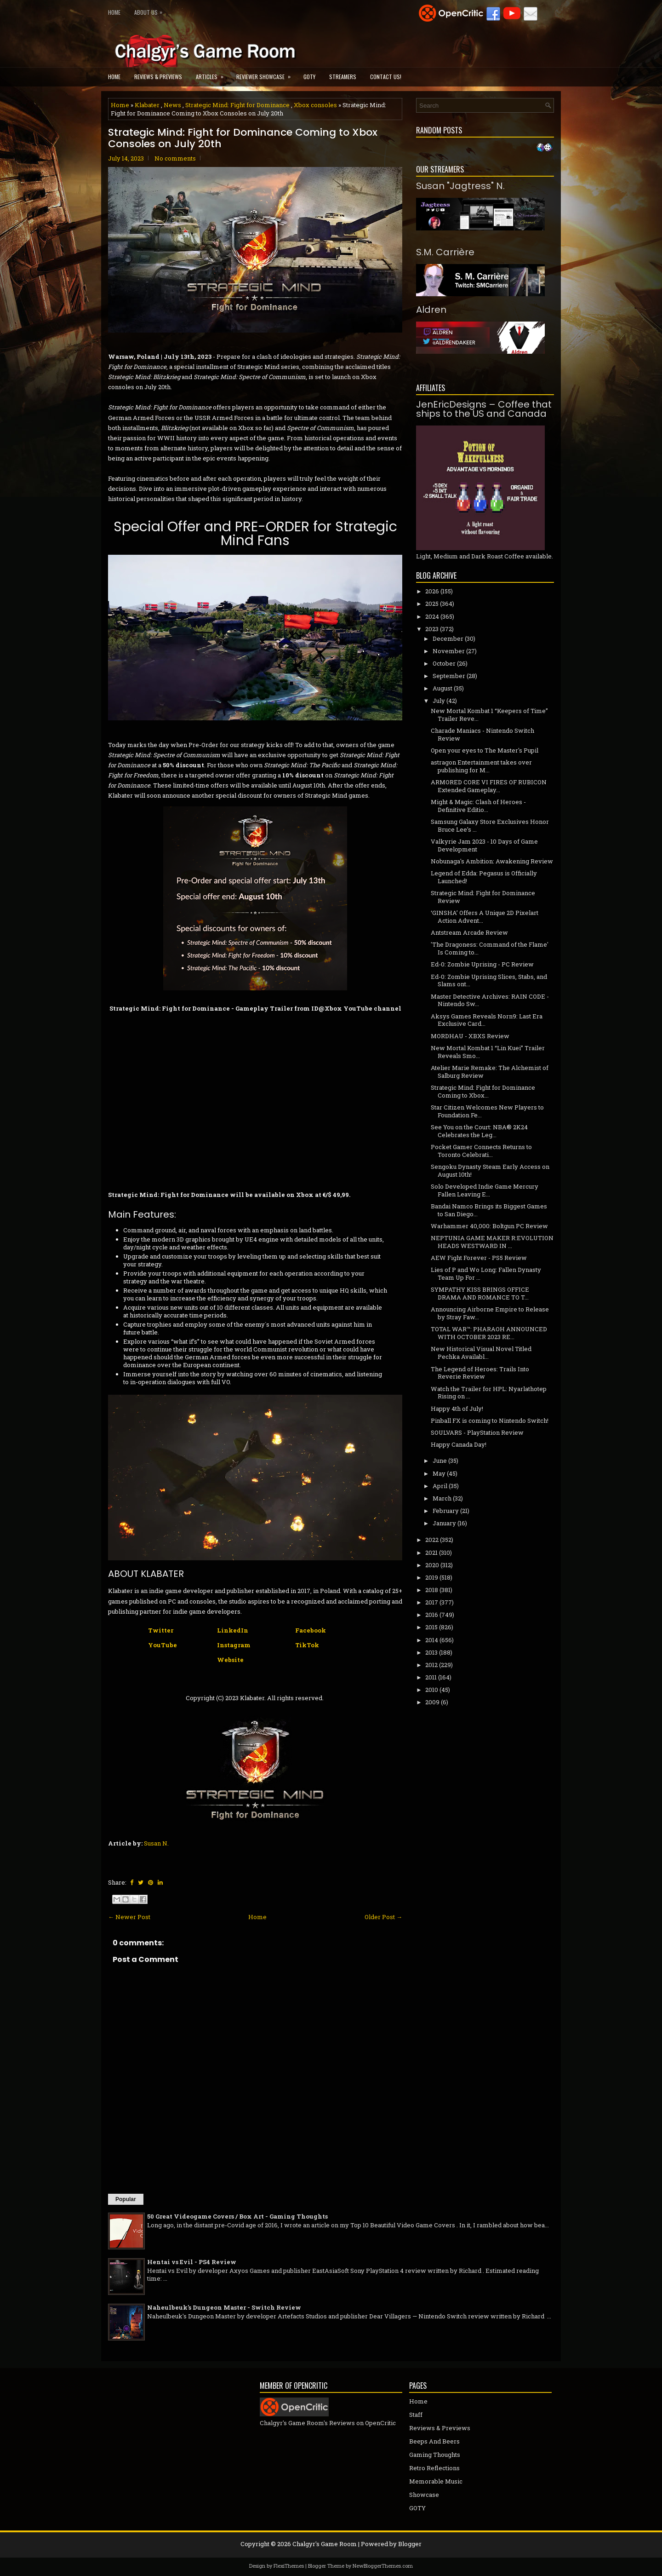 Image resolution: width=662 pixels, height=2576 pixels. I want to click on Sengoku Dynasty Steam Early Access on August 10th!, so click(490, 1170).